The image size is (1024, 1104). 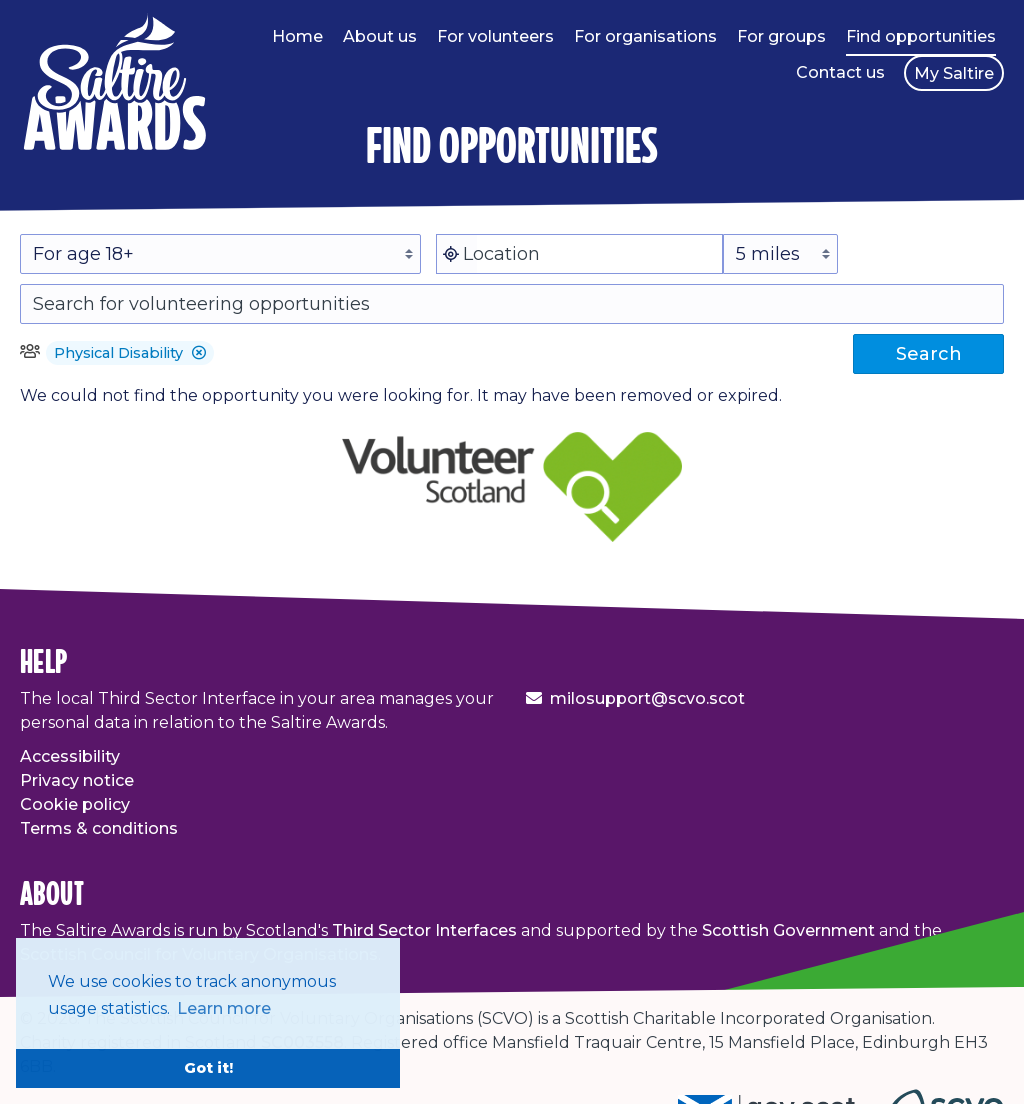 I want to click on Contact us, so click(x=840, y=72).